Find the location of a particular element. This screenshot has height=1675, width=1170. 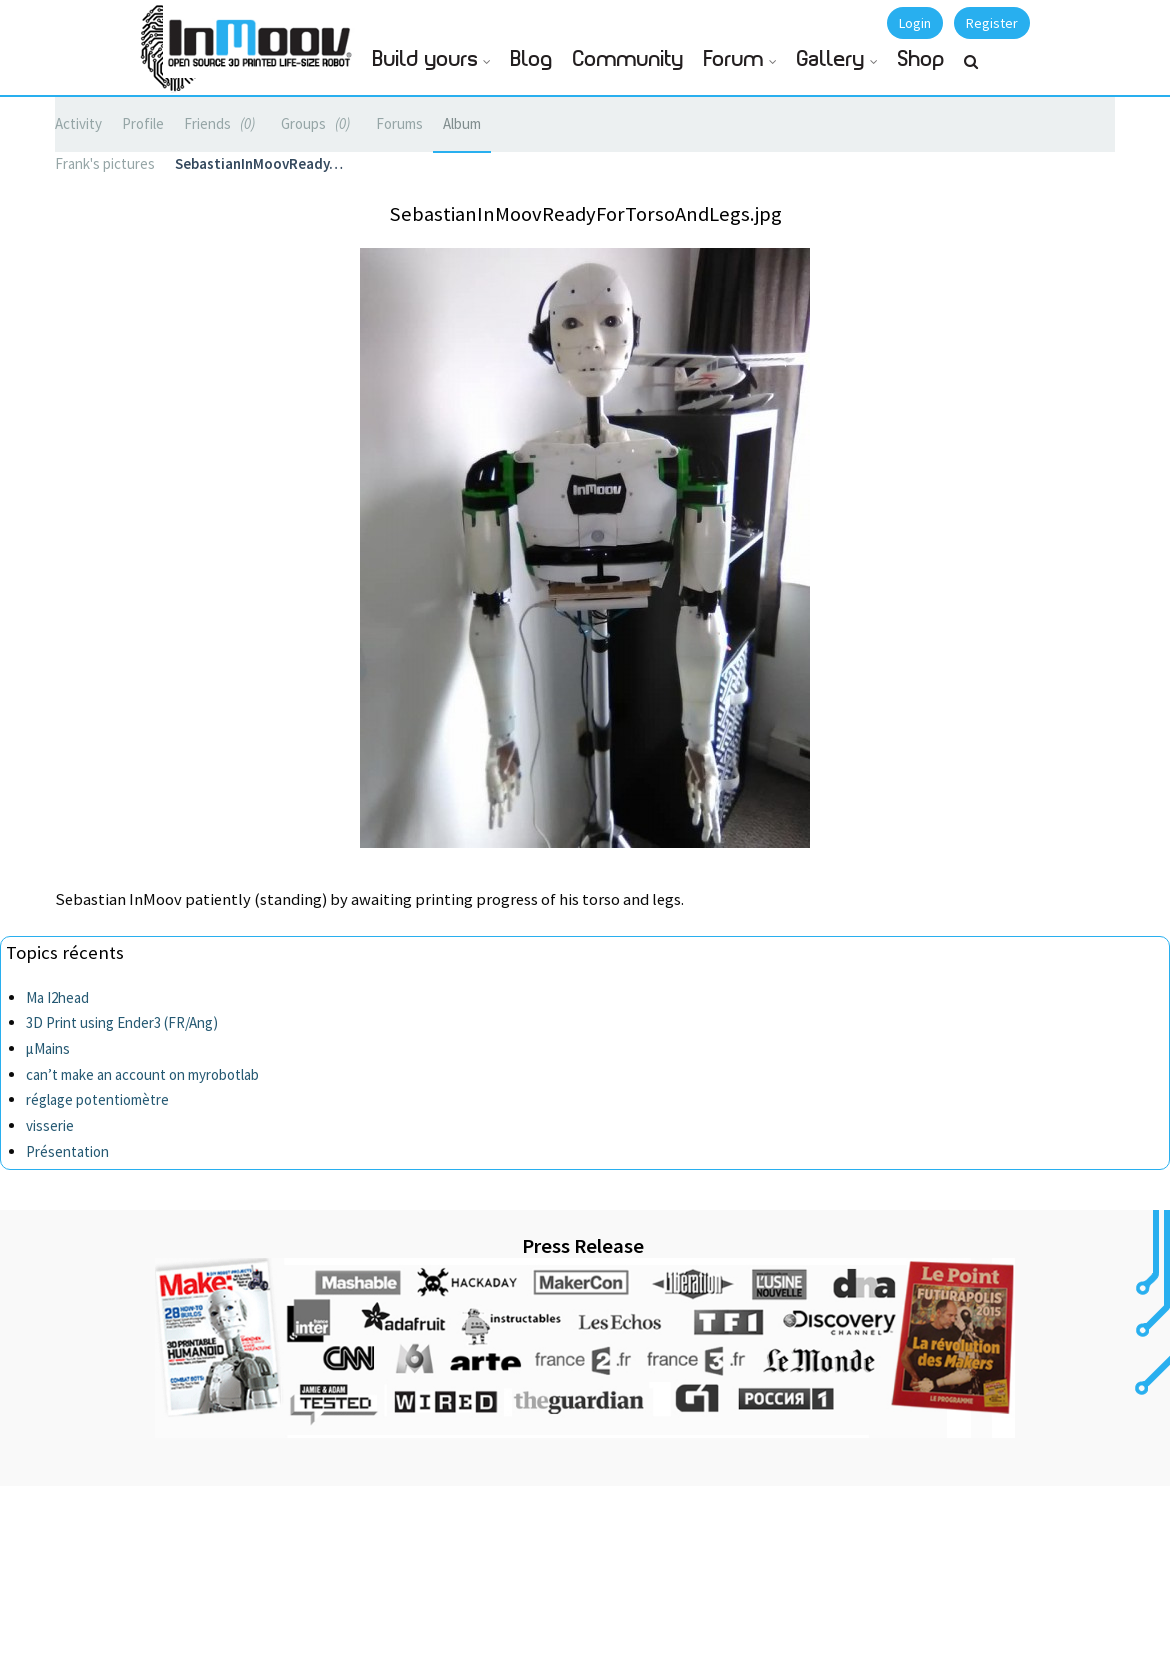

Build yours is located at coordinates (425, 59).